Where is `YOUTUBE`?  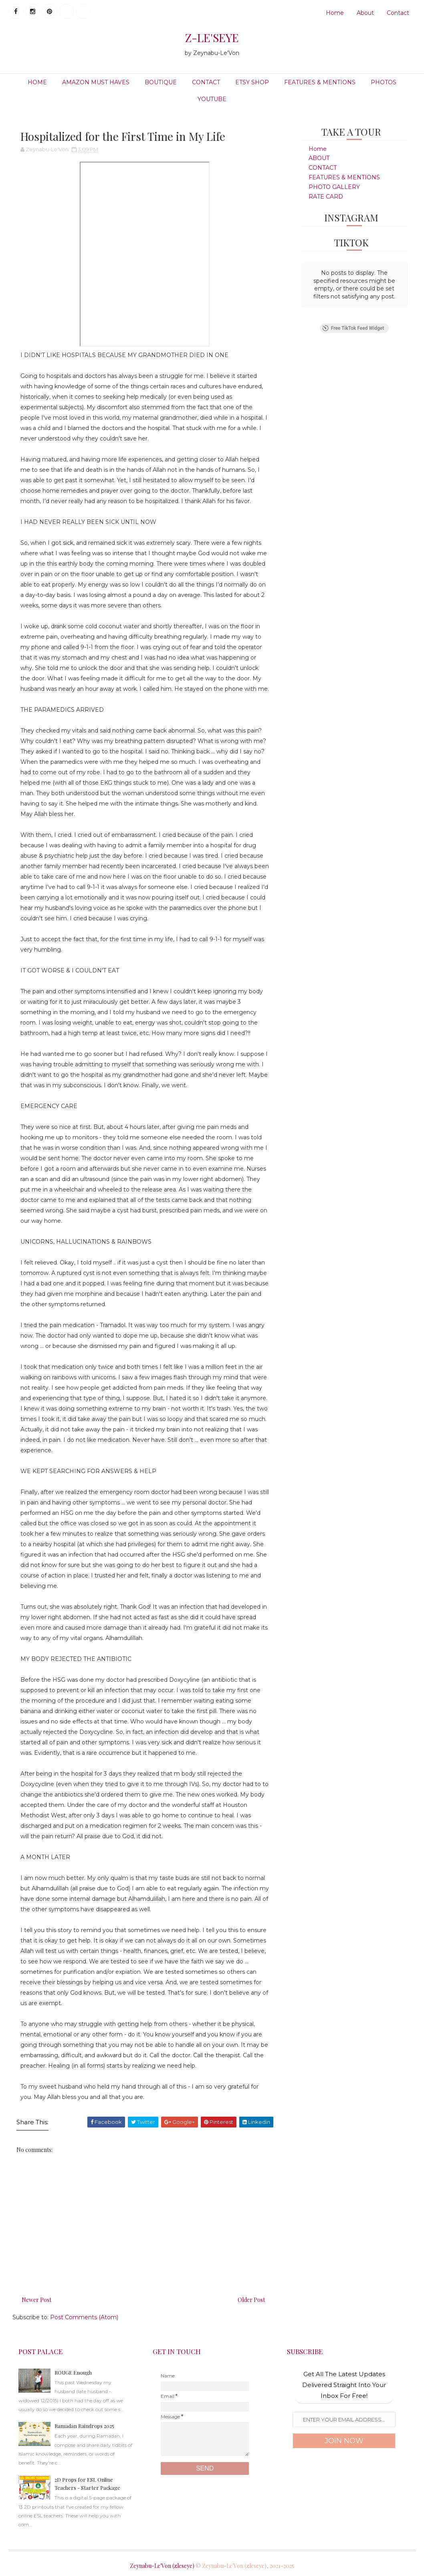 YOUTUBE is located at coordinates (212, 99).